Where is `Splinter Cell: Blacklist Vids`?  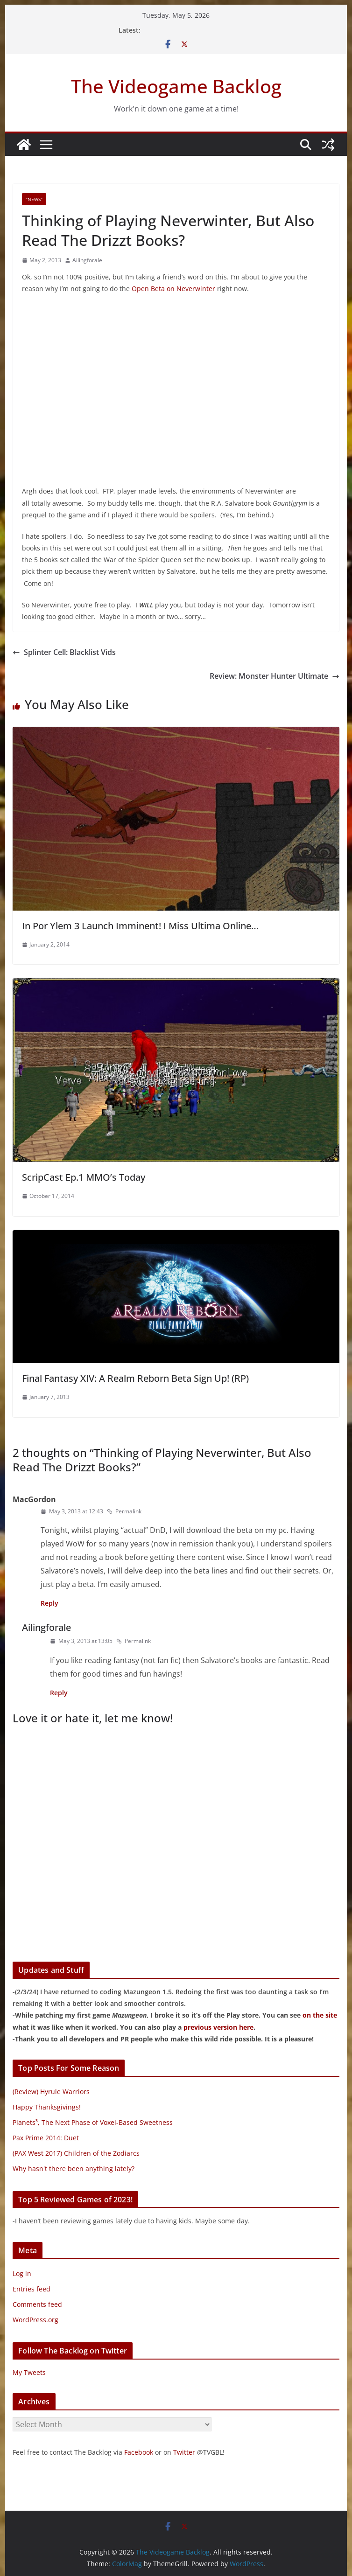
Splinter Cell: Blacklist Vids is located at coordinates (64, 652).